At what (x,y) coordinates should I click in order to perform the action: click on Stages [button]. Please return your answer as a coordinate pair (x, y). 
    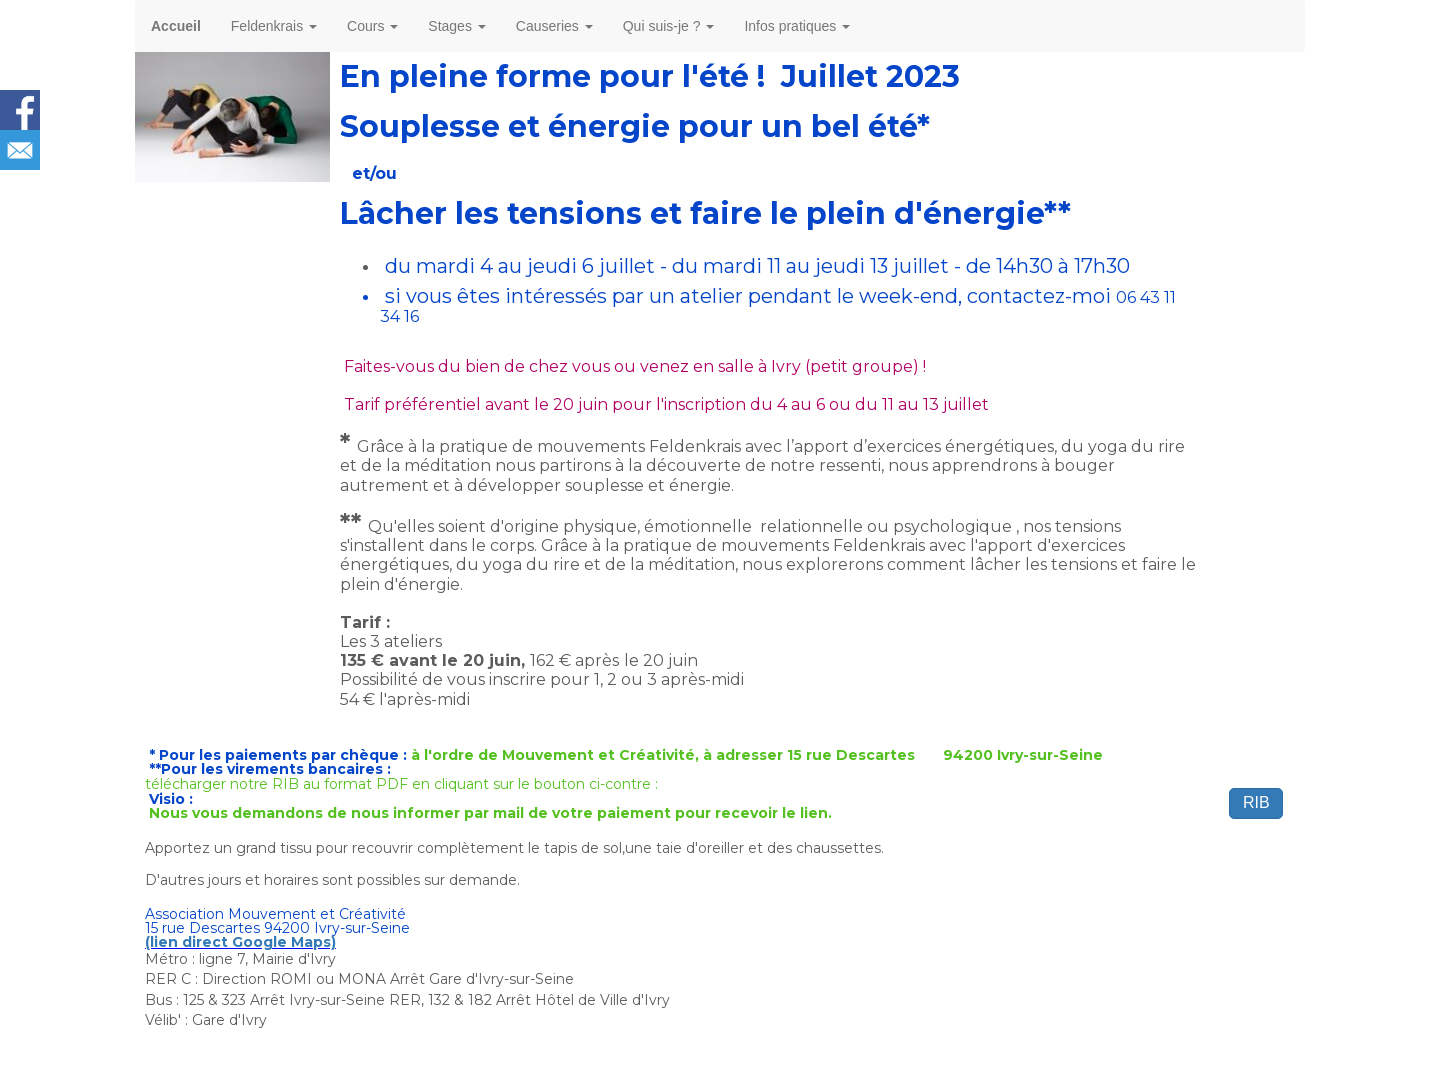
    Looking at the image, I should click on (456, 26).